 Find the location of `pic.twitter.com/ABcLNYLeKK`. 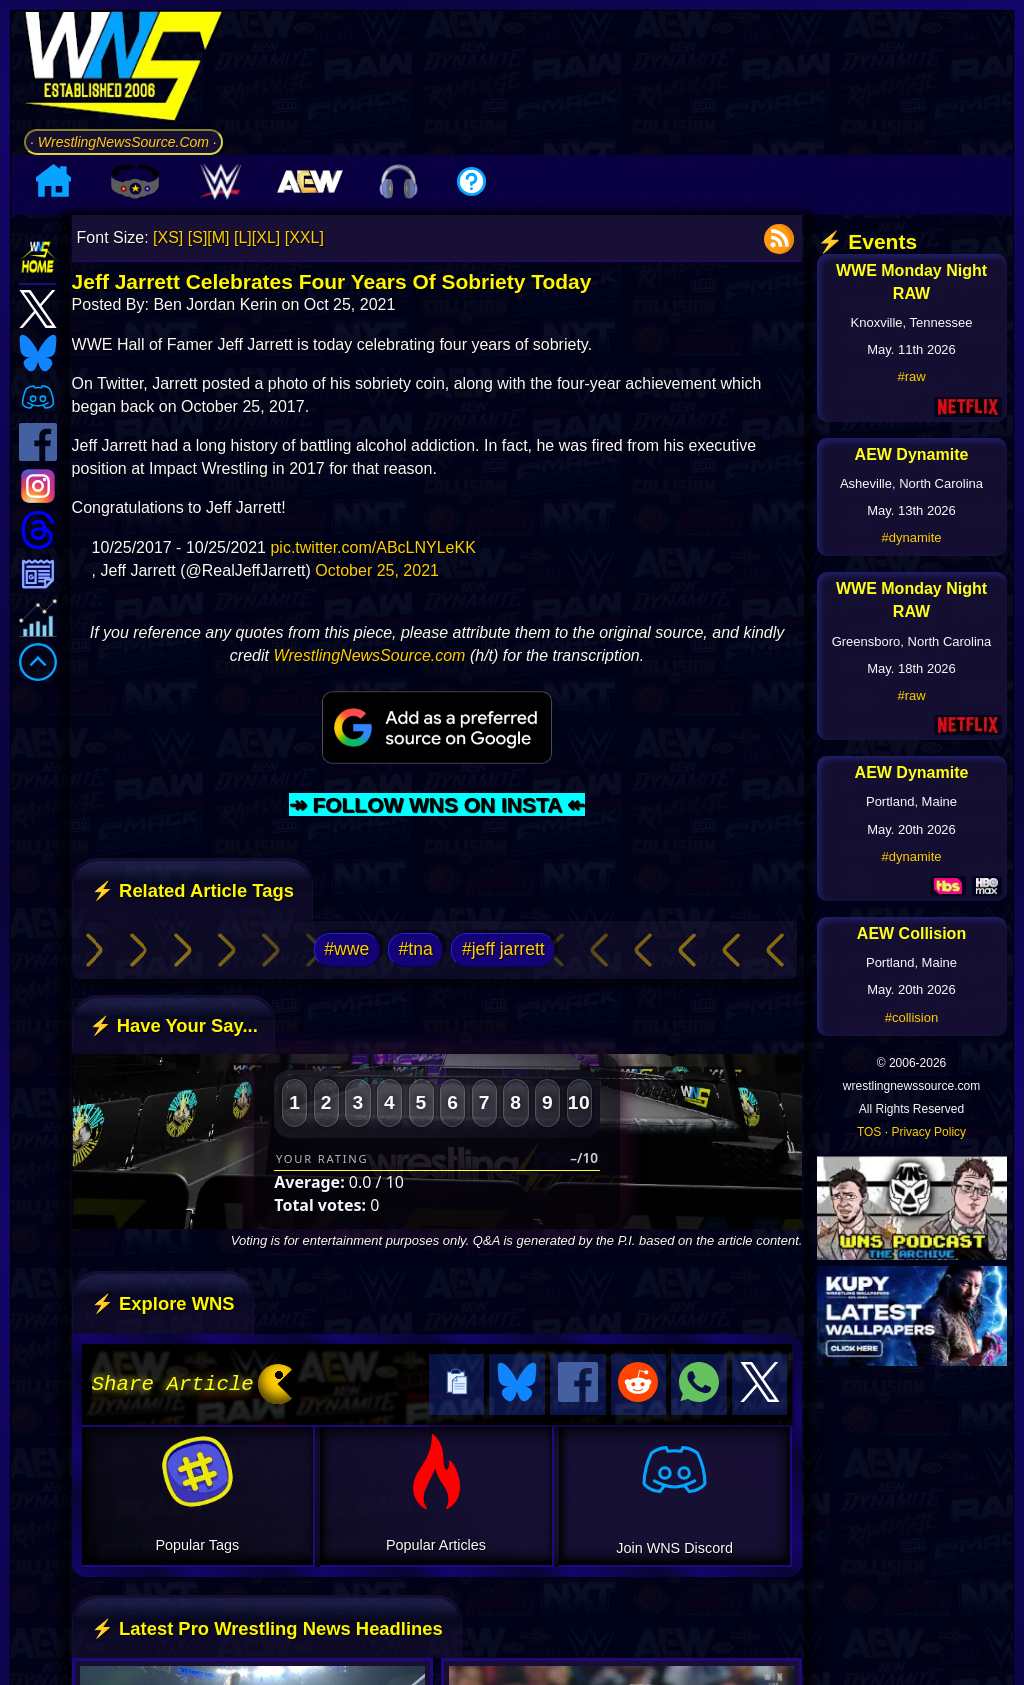

pic.twitter.com/ABcLNYLeKK is located at coordinates (372, 547).